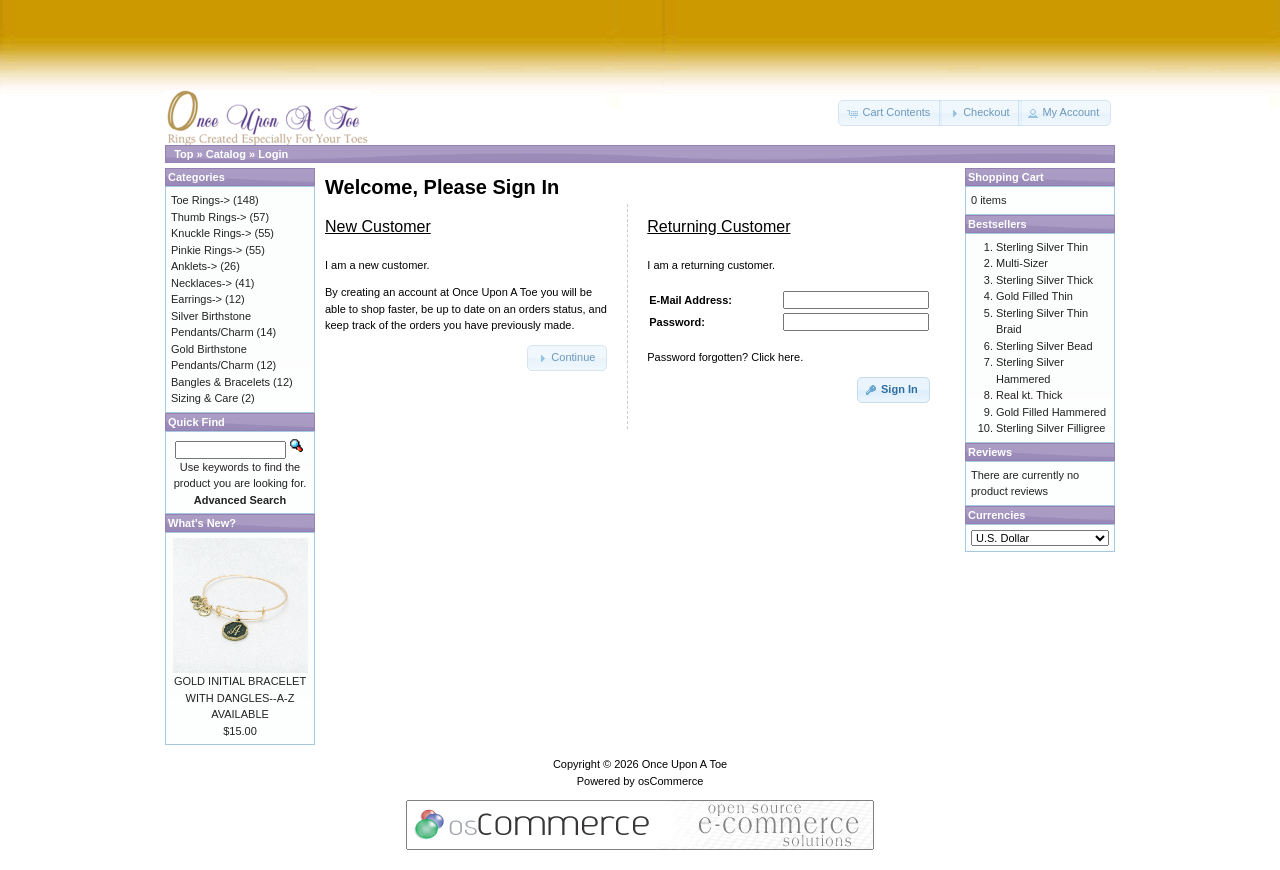  I want to click on Gold Filled Hammered, so click(1051, 412).